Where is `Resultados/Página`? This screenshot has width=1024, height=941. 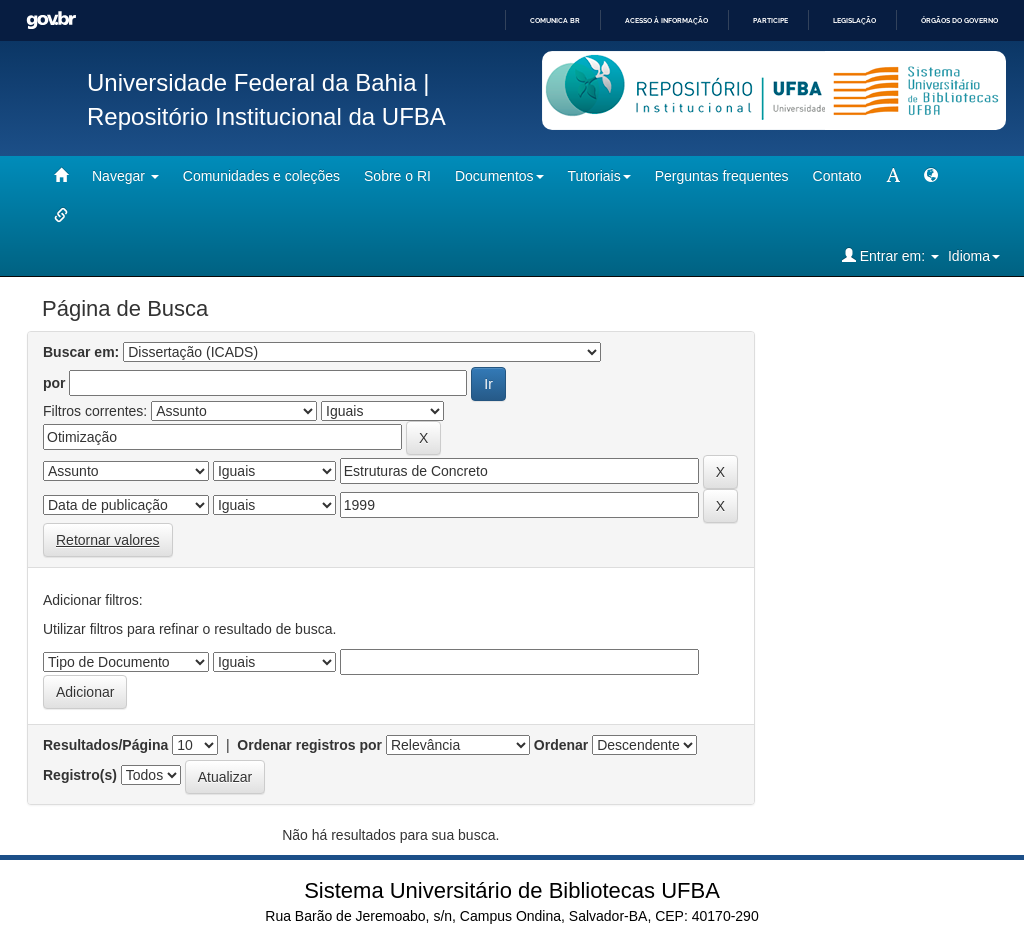 Resultados/Página is located at coordinates (105, 745).